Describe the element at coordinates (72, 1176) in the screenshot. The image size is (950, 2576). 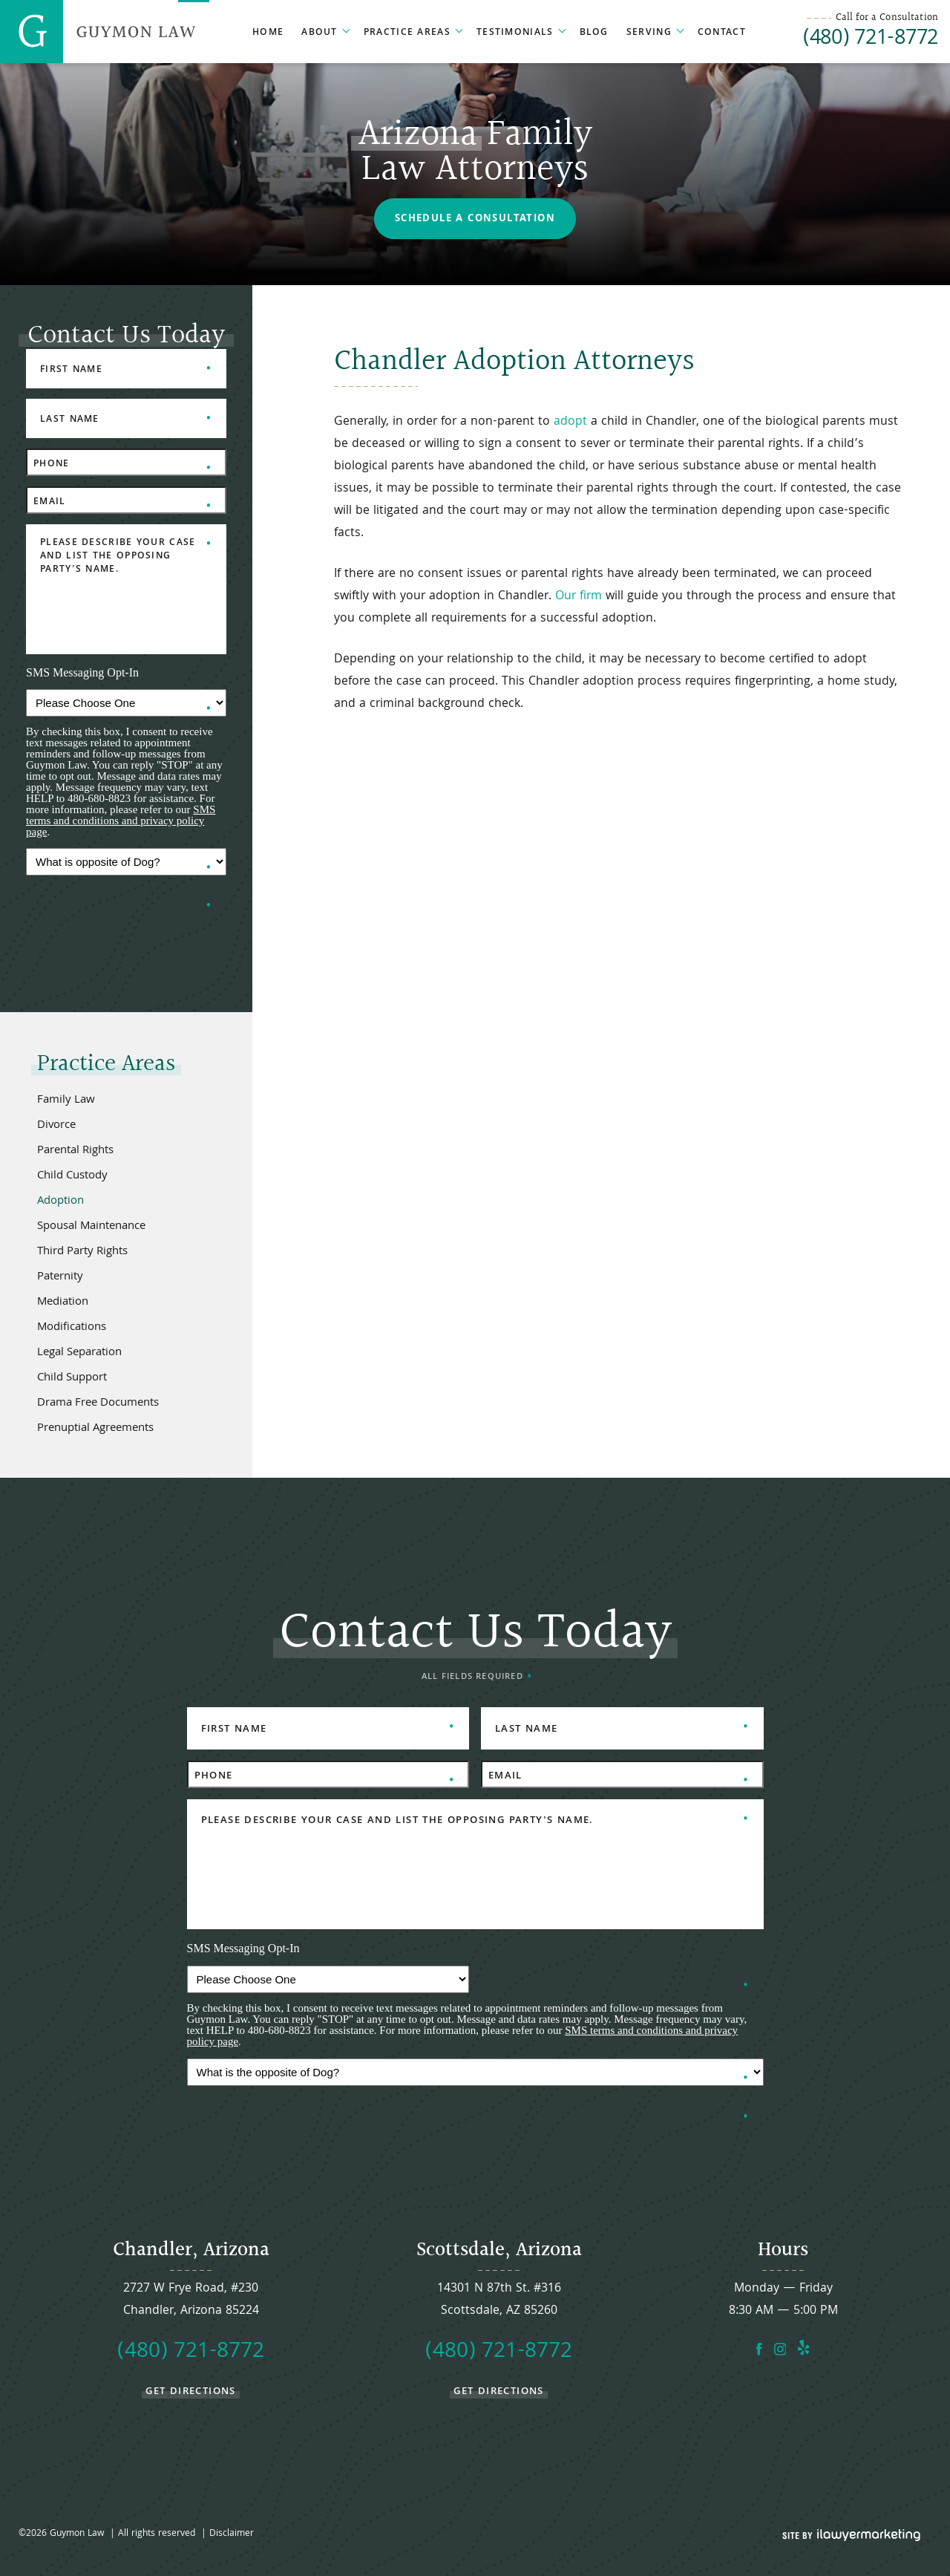
I see `Child Custody` at that location.